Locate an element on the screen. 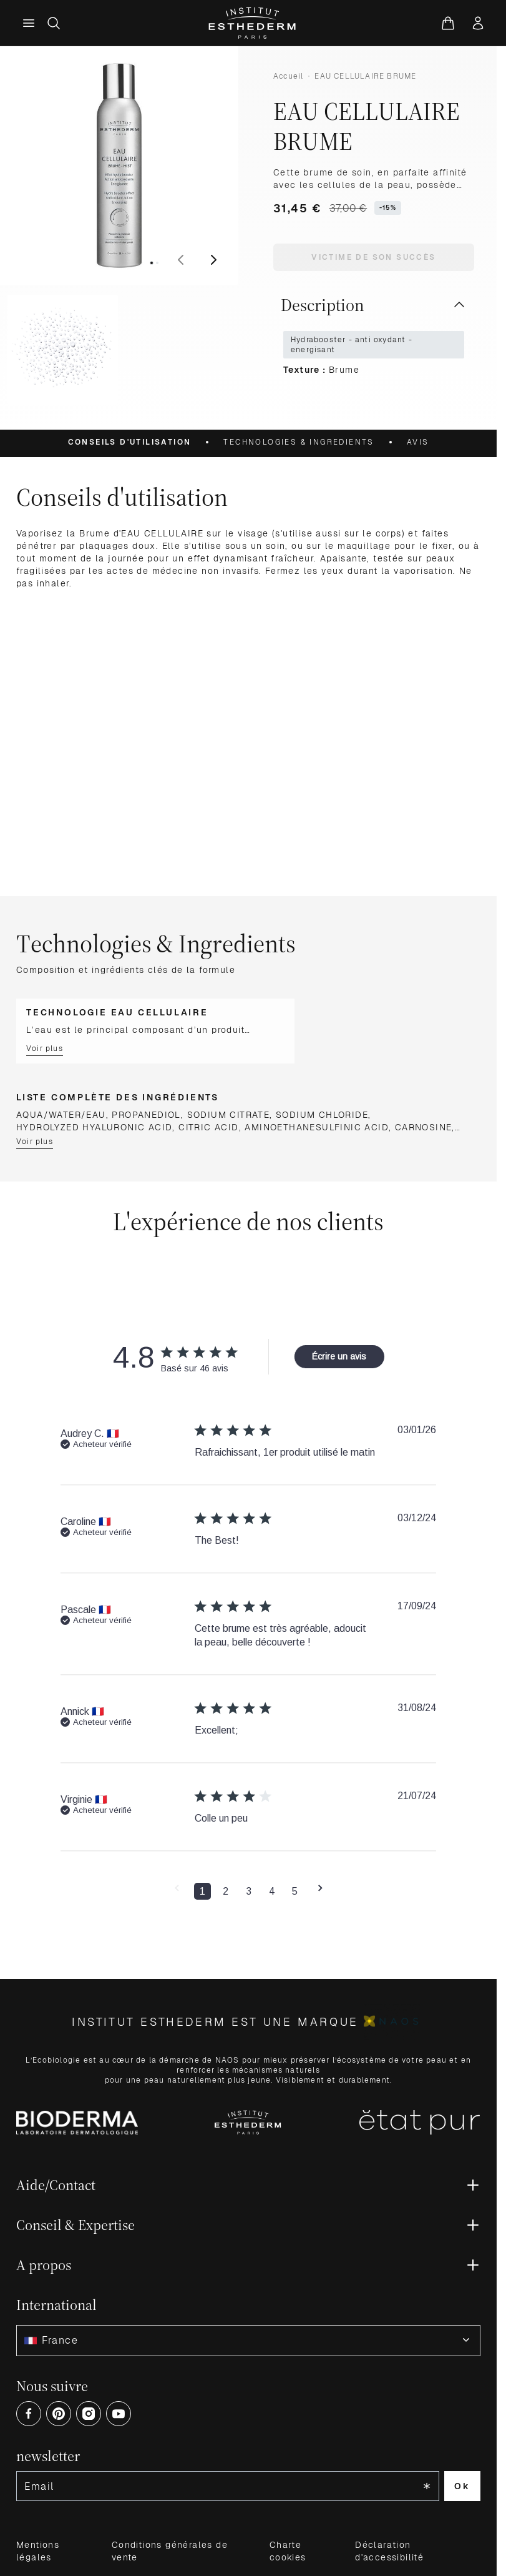 The height and width of the screenshot is (2576, 506). [Afficher/Masquer le formulaire de recherche] is located at coordinates (53, 23).